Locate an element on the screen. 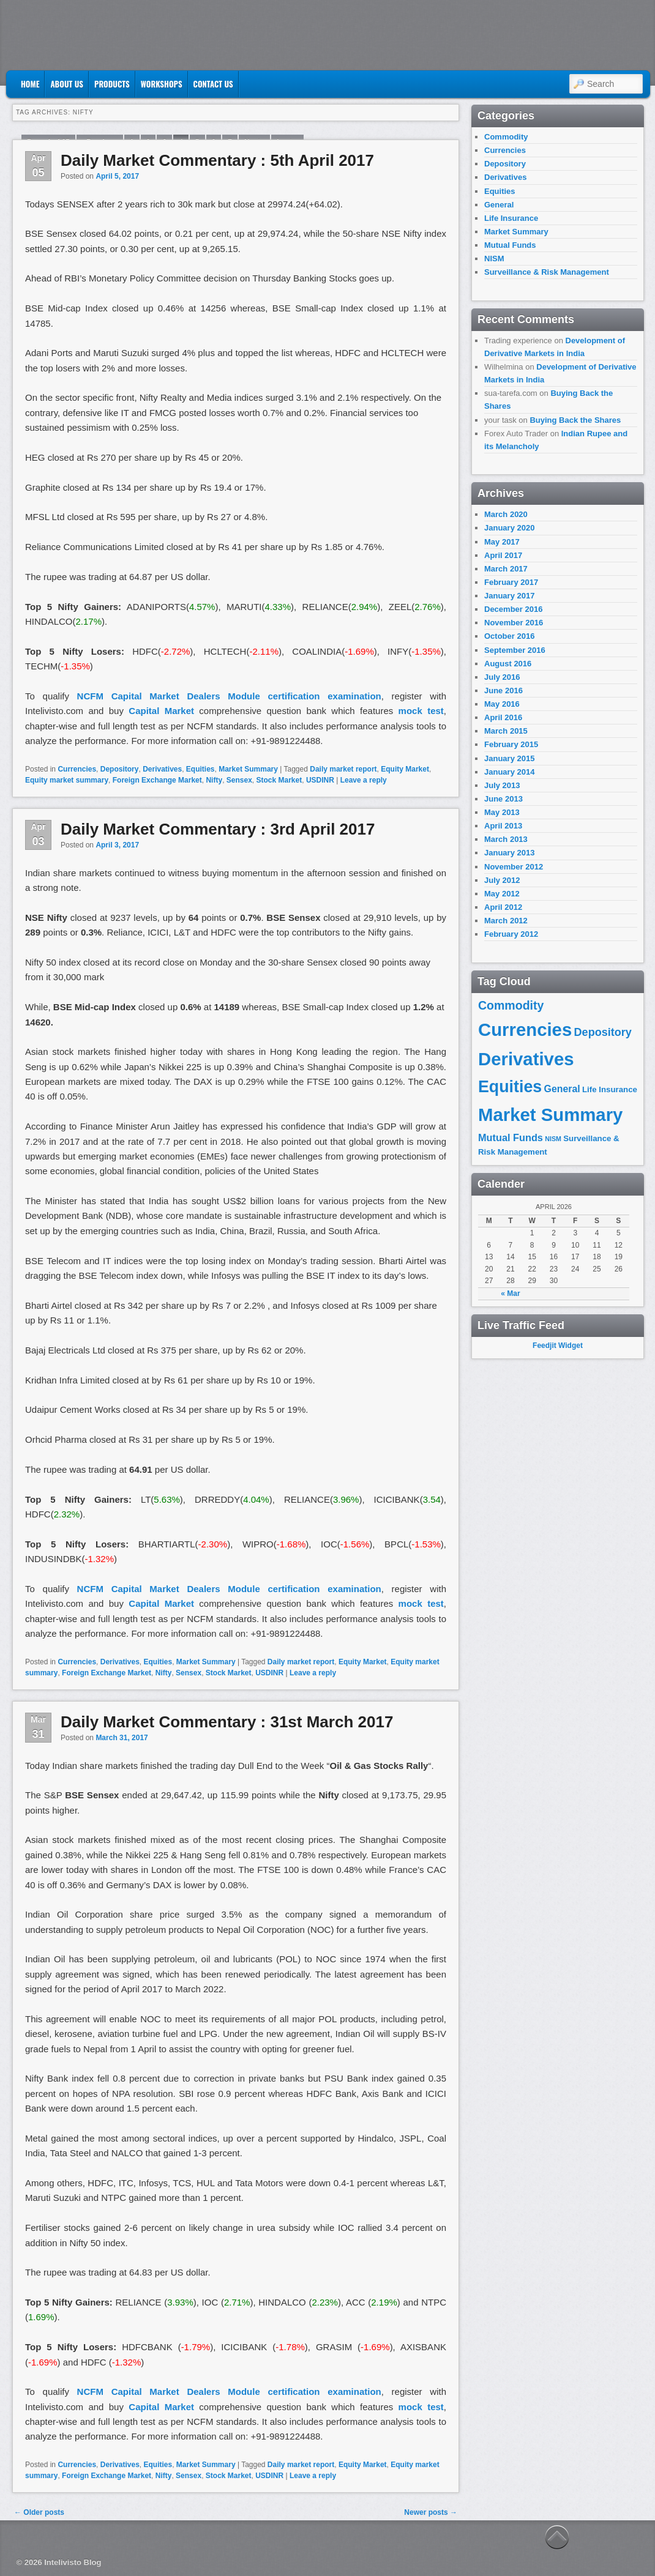 The height and width of the screenshot is (2576, 655). October 2016 is located at coordinates (509, 636).